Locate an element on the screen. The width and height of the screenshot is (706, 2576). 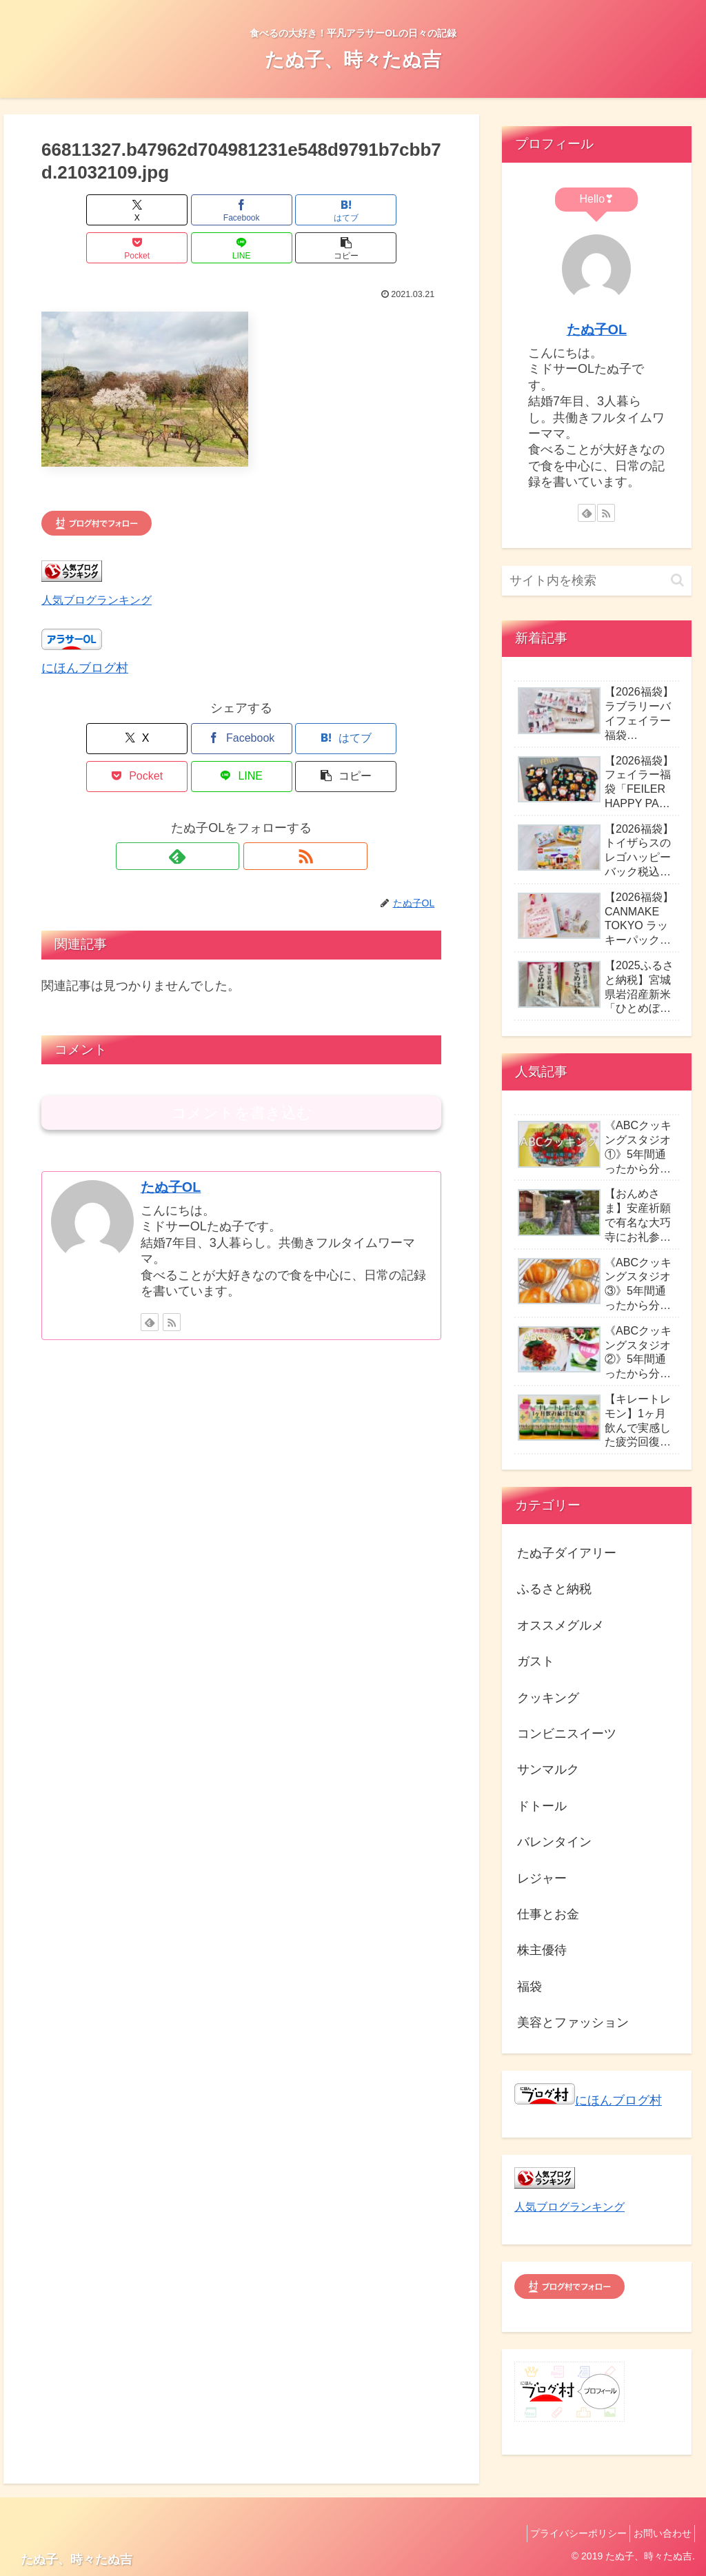
人気ブログランキング is located at coordinates (96, 562).